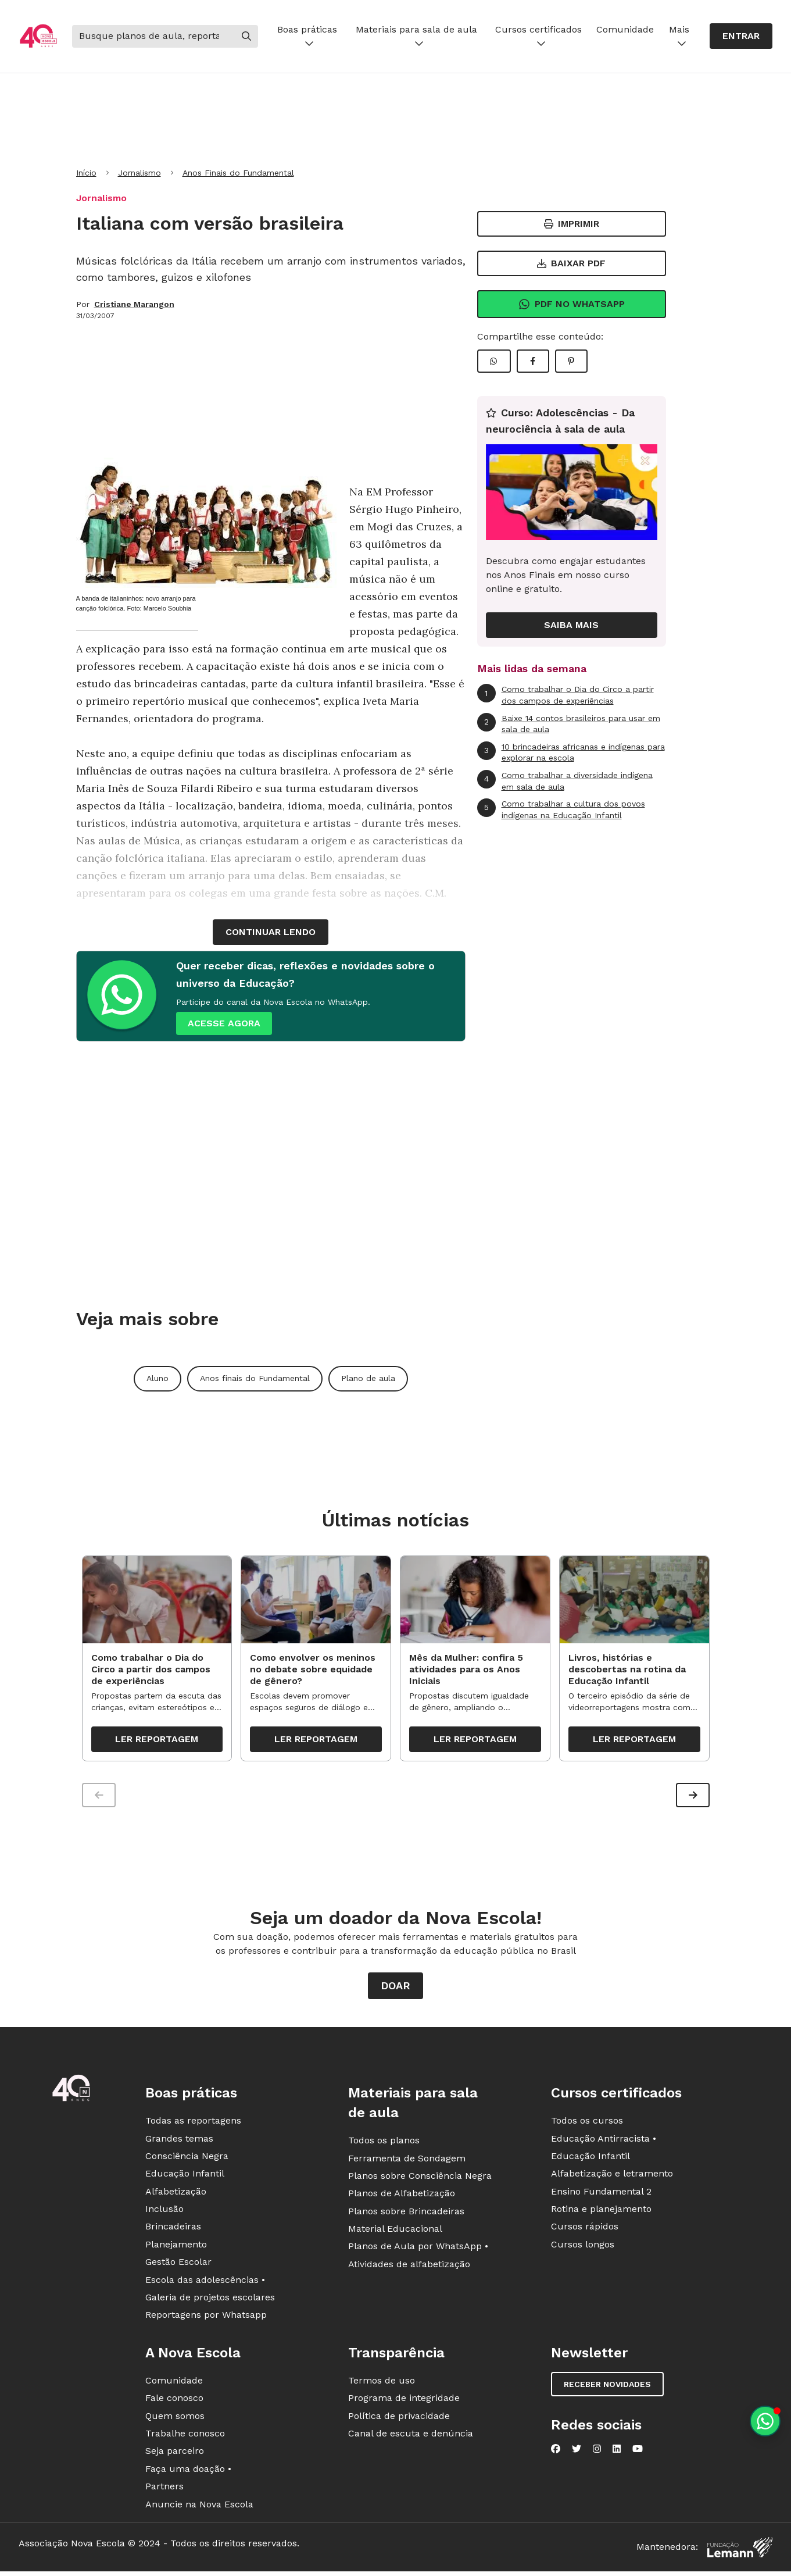 The image size is (791, 2576). Describe the element at coordinates (399, 2418) in the screenshot. I see `Política de privacidade` at that location.